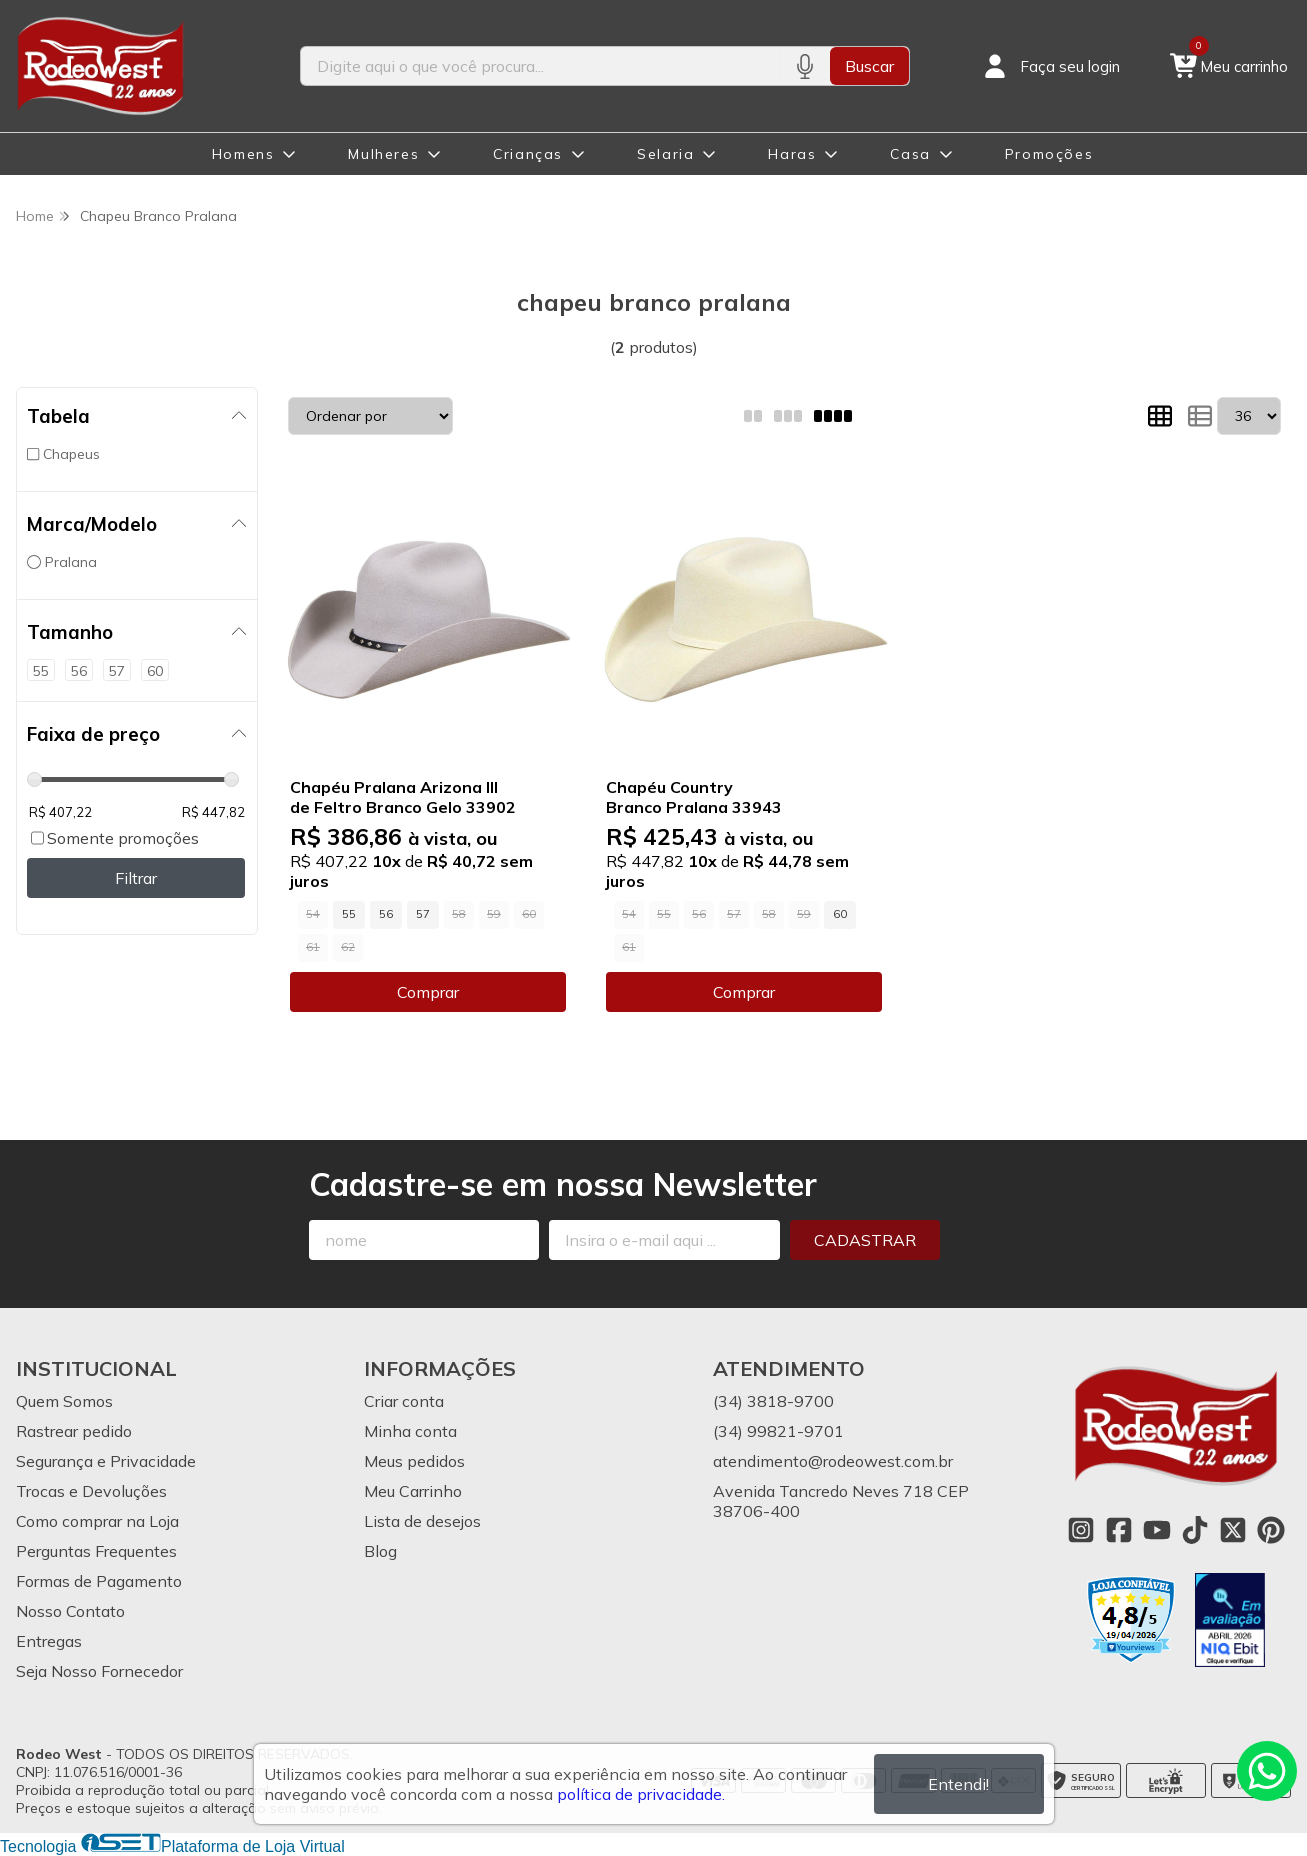  What do you see at coordinates (833, 1461) in the screenshot?
I see `atendimento@rodeowest.com.br` at bounding box center [833, 1461].